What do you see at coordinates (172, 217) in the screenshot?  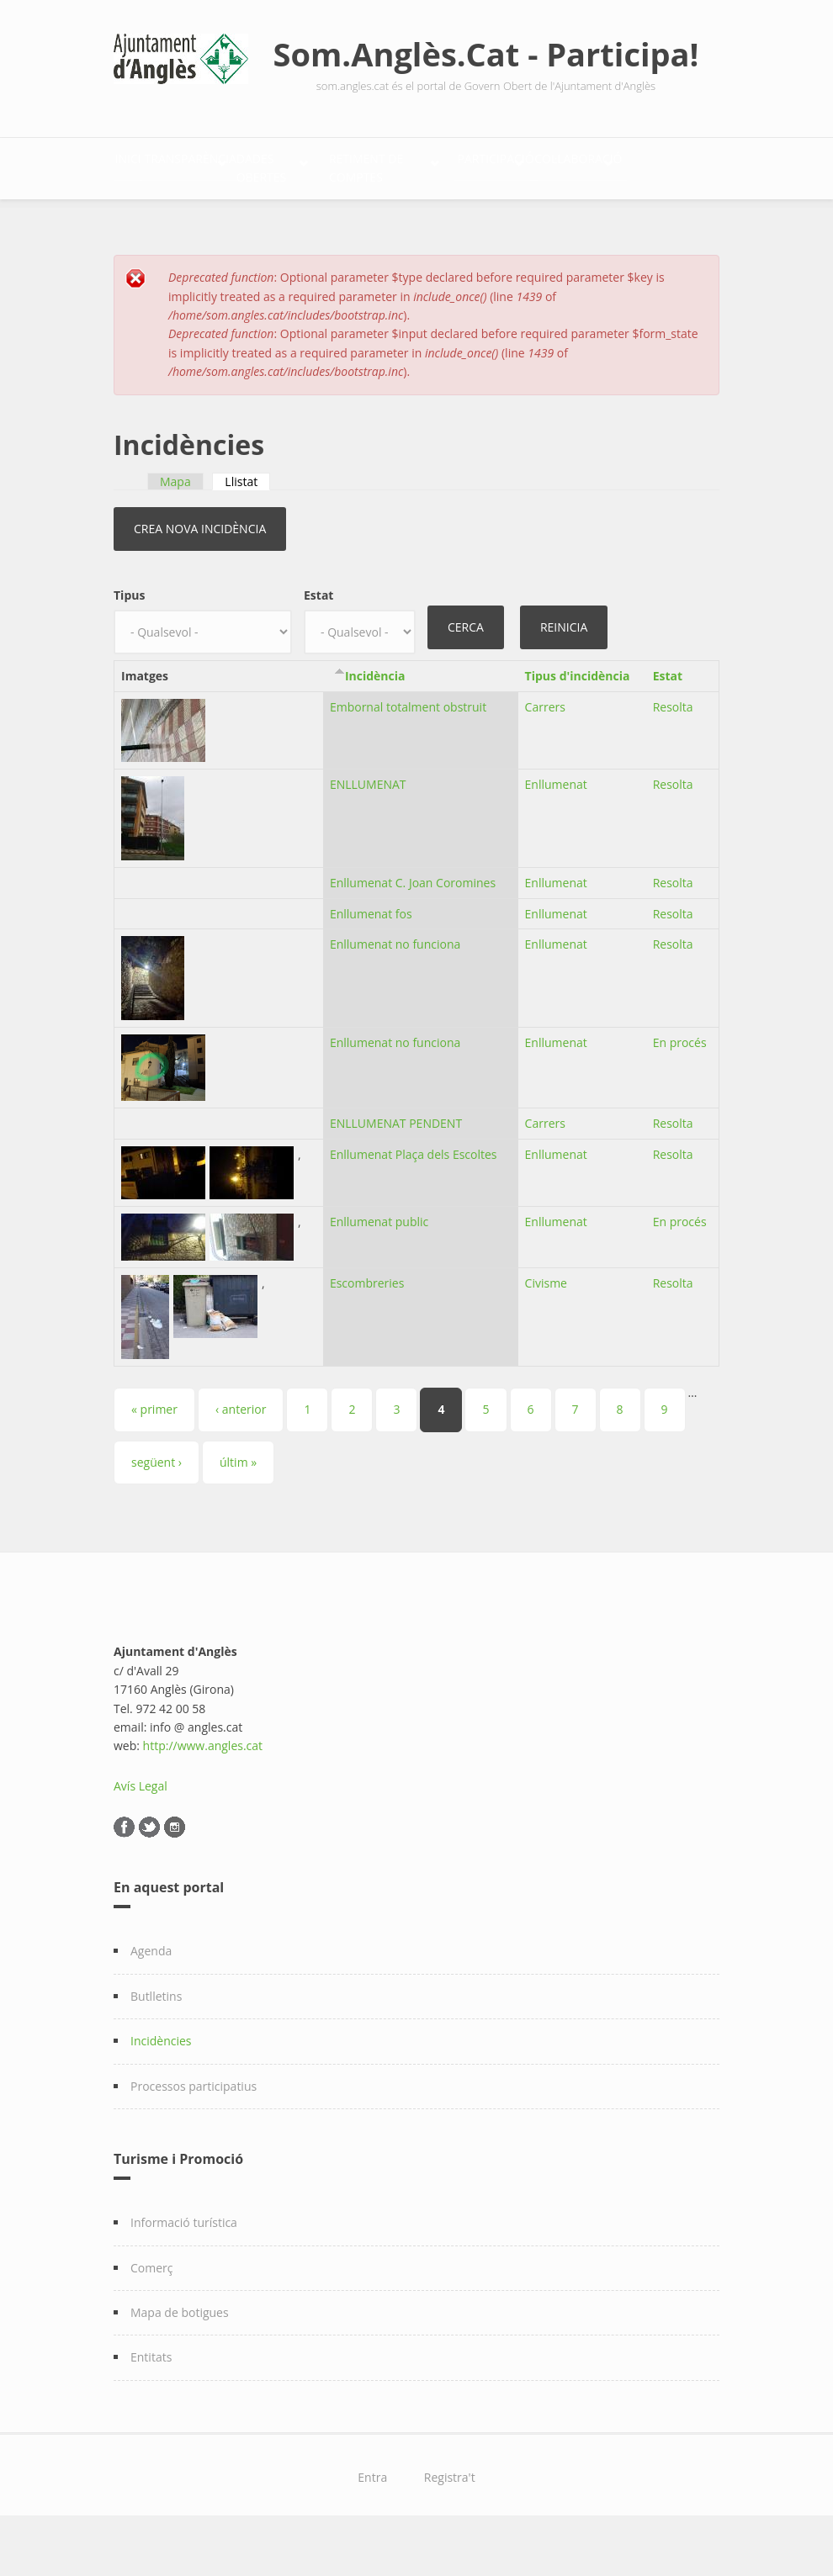 I see `Participació` at bounding box center [172, 217].